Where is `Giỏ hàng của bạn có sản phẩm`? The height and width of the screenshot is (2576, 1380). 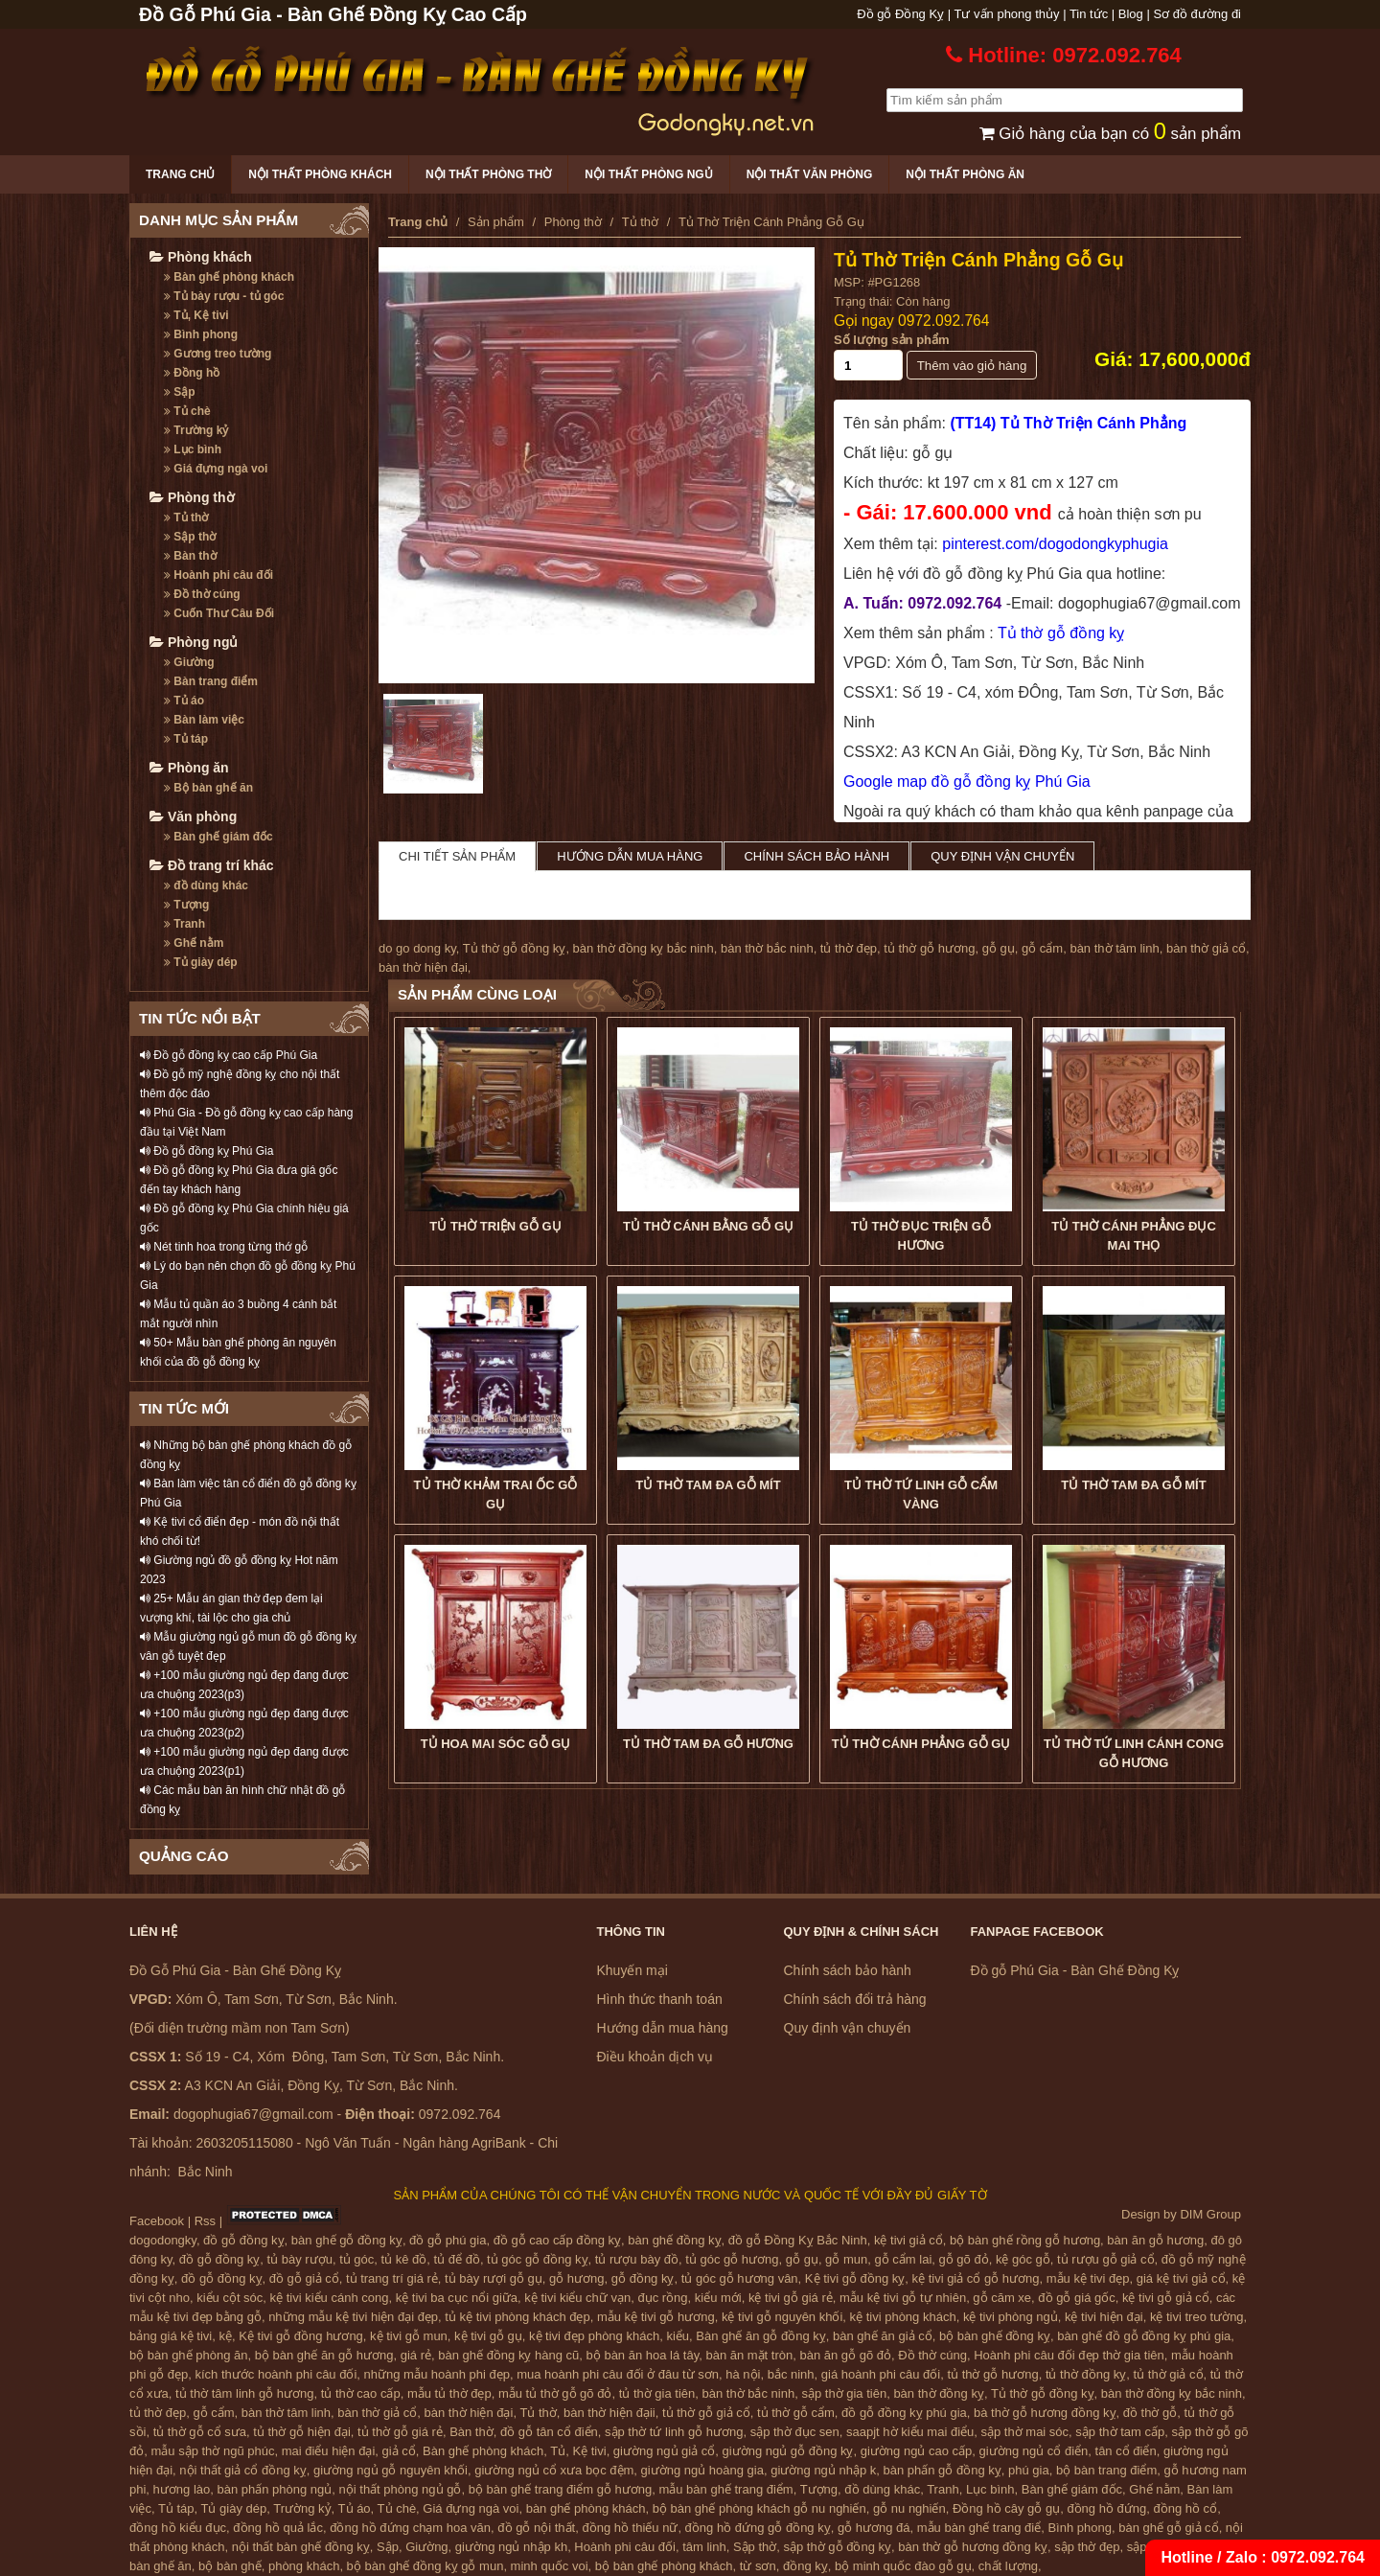
Giỏ hàng của bạn có sản phẩm is located at coordinates (1110, 134).